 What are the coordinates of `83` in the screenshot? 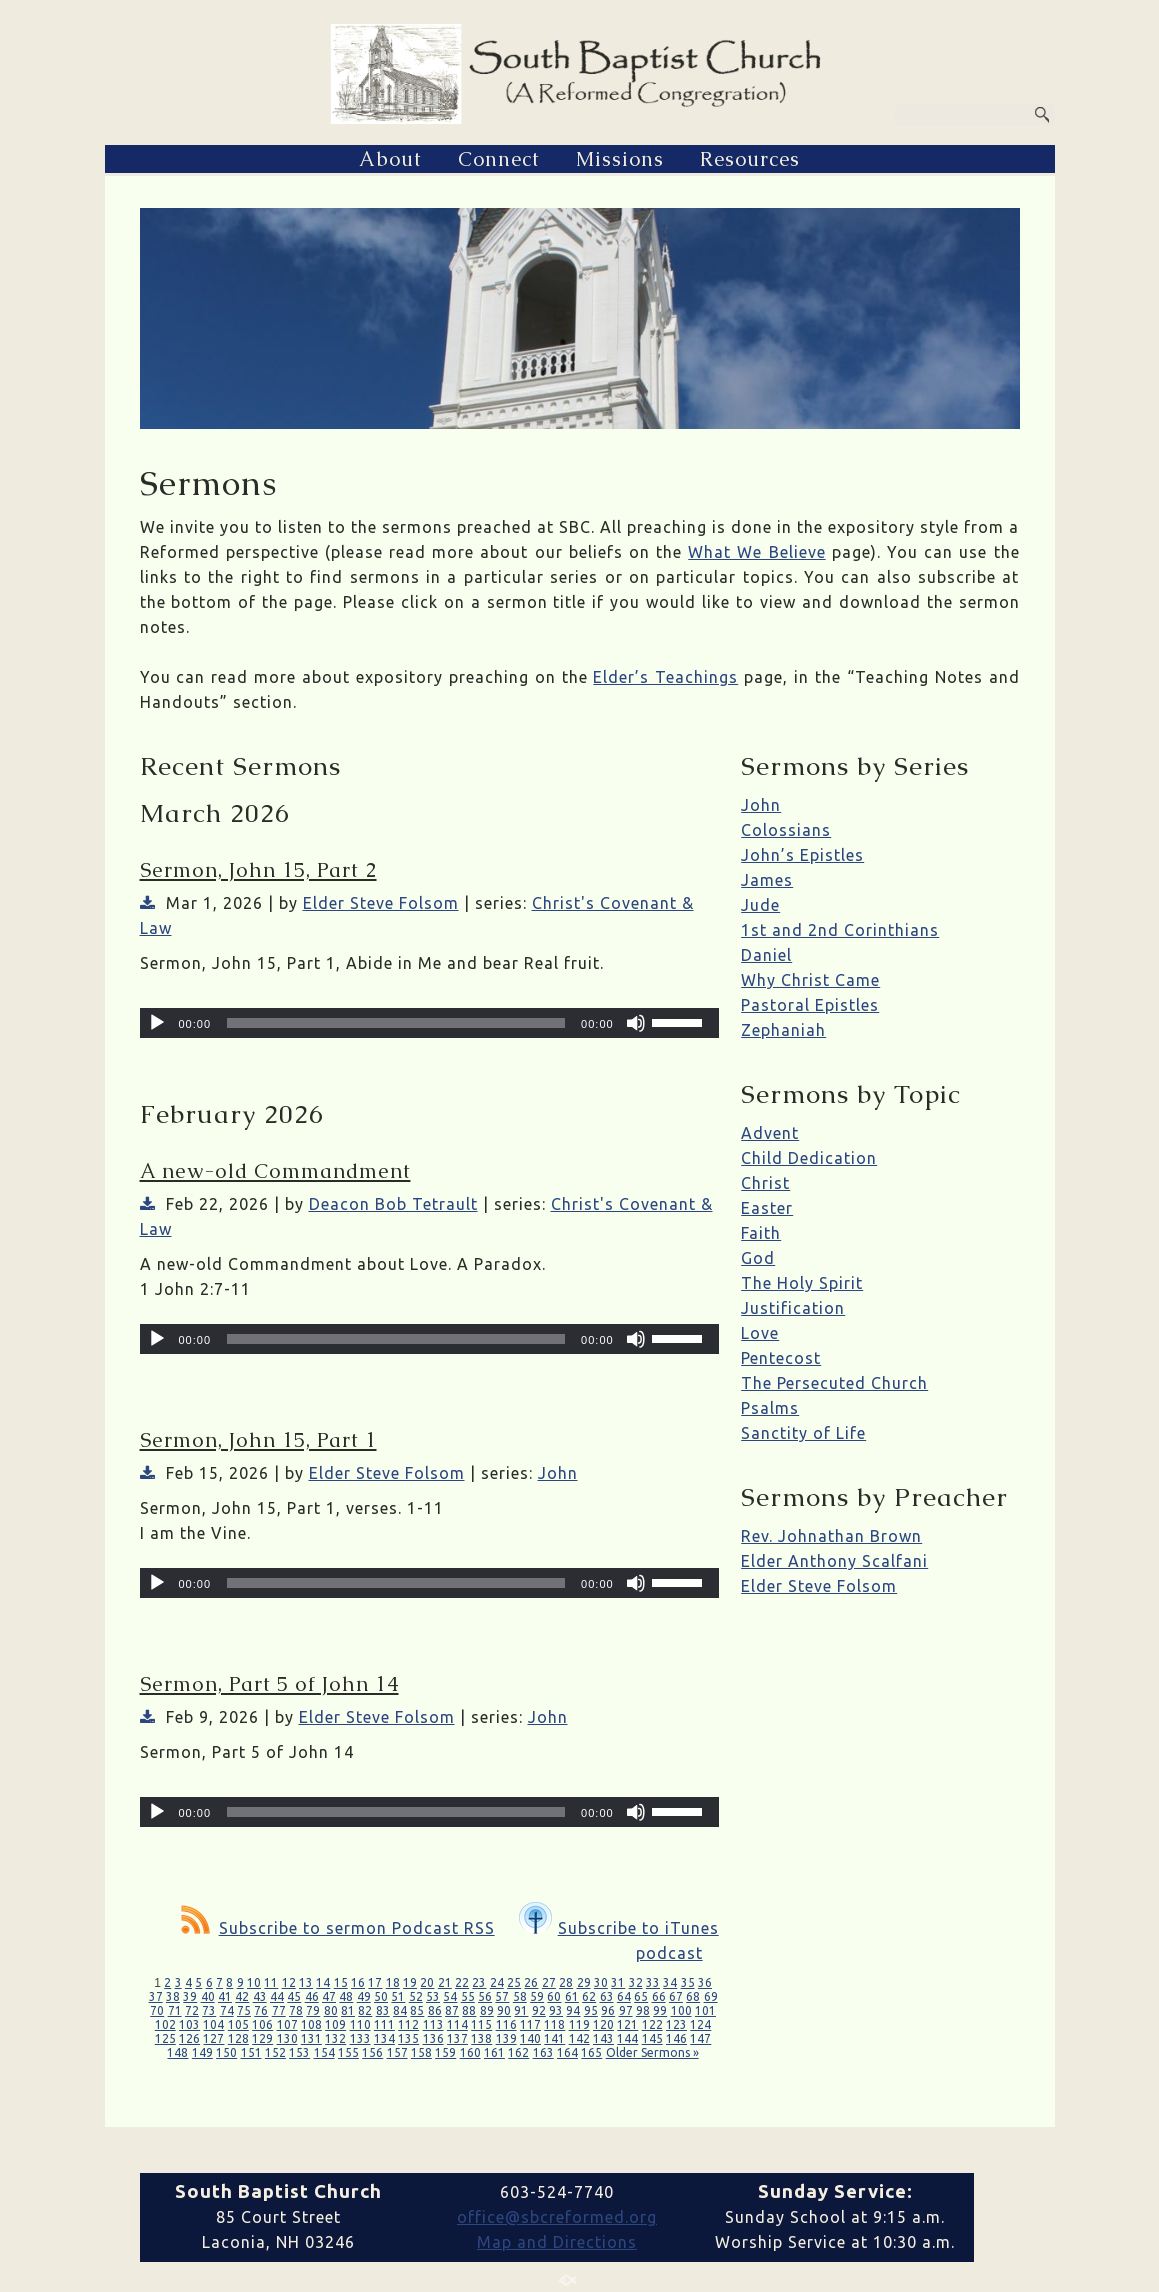 It's located at (383, 2010).